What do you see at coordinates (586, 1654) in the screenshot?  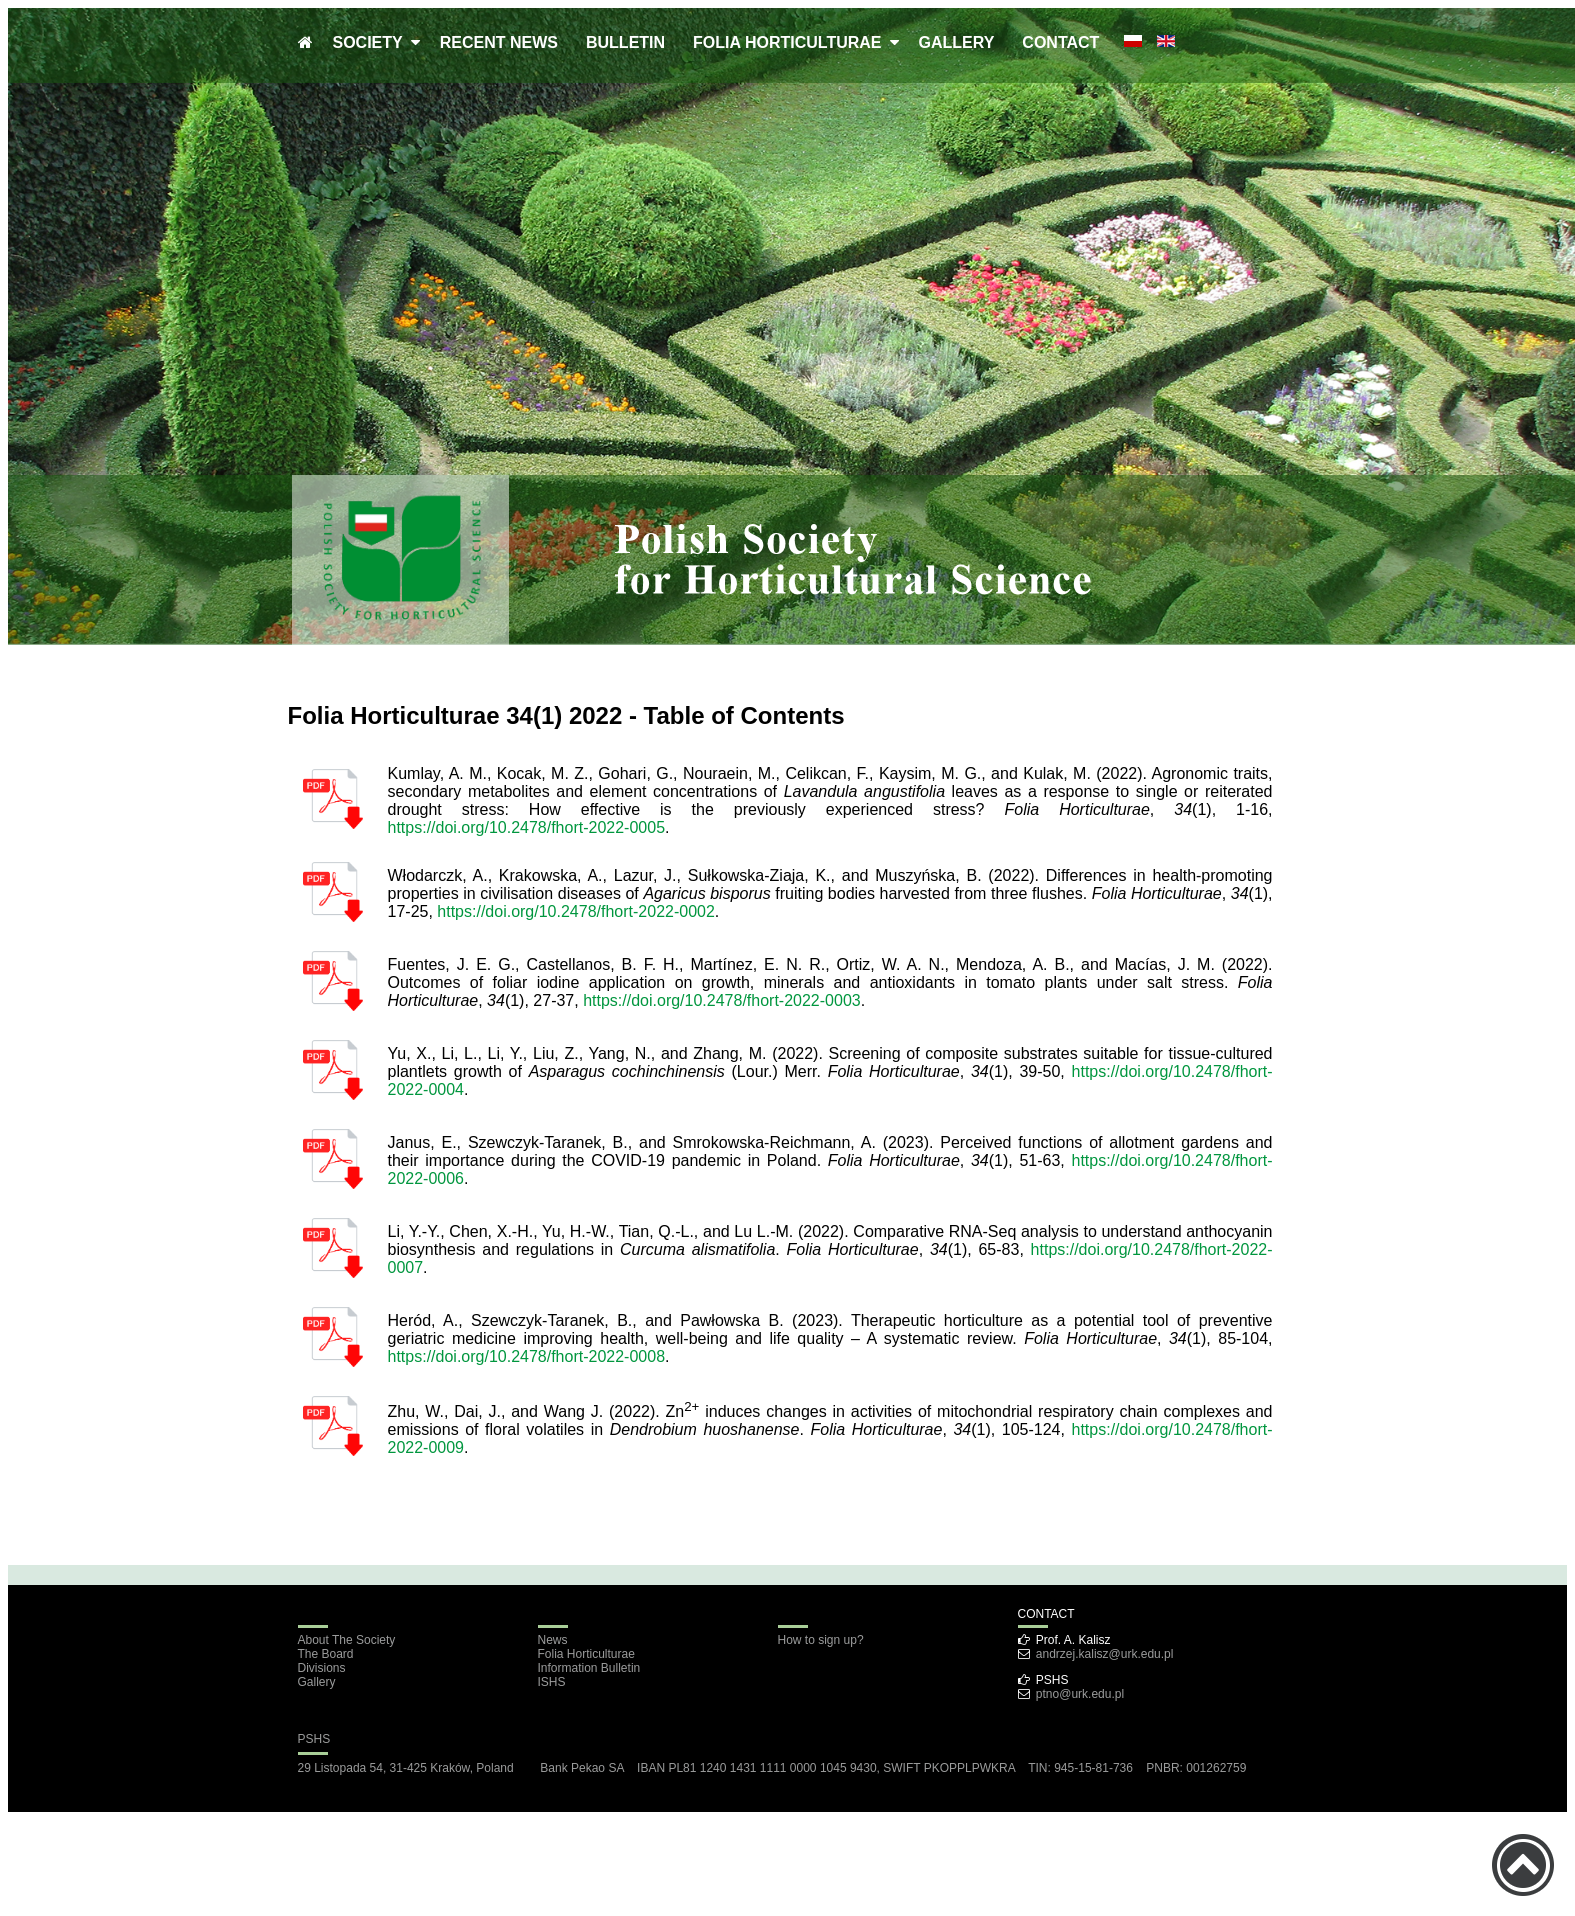 I see `Folia Horticulturae` at bounding box center [586, 1654].